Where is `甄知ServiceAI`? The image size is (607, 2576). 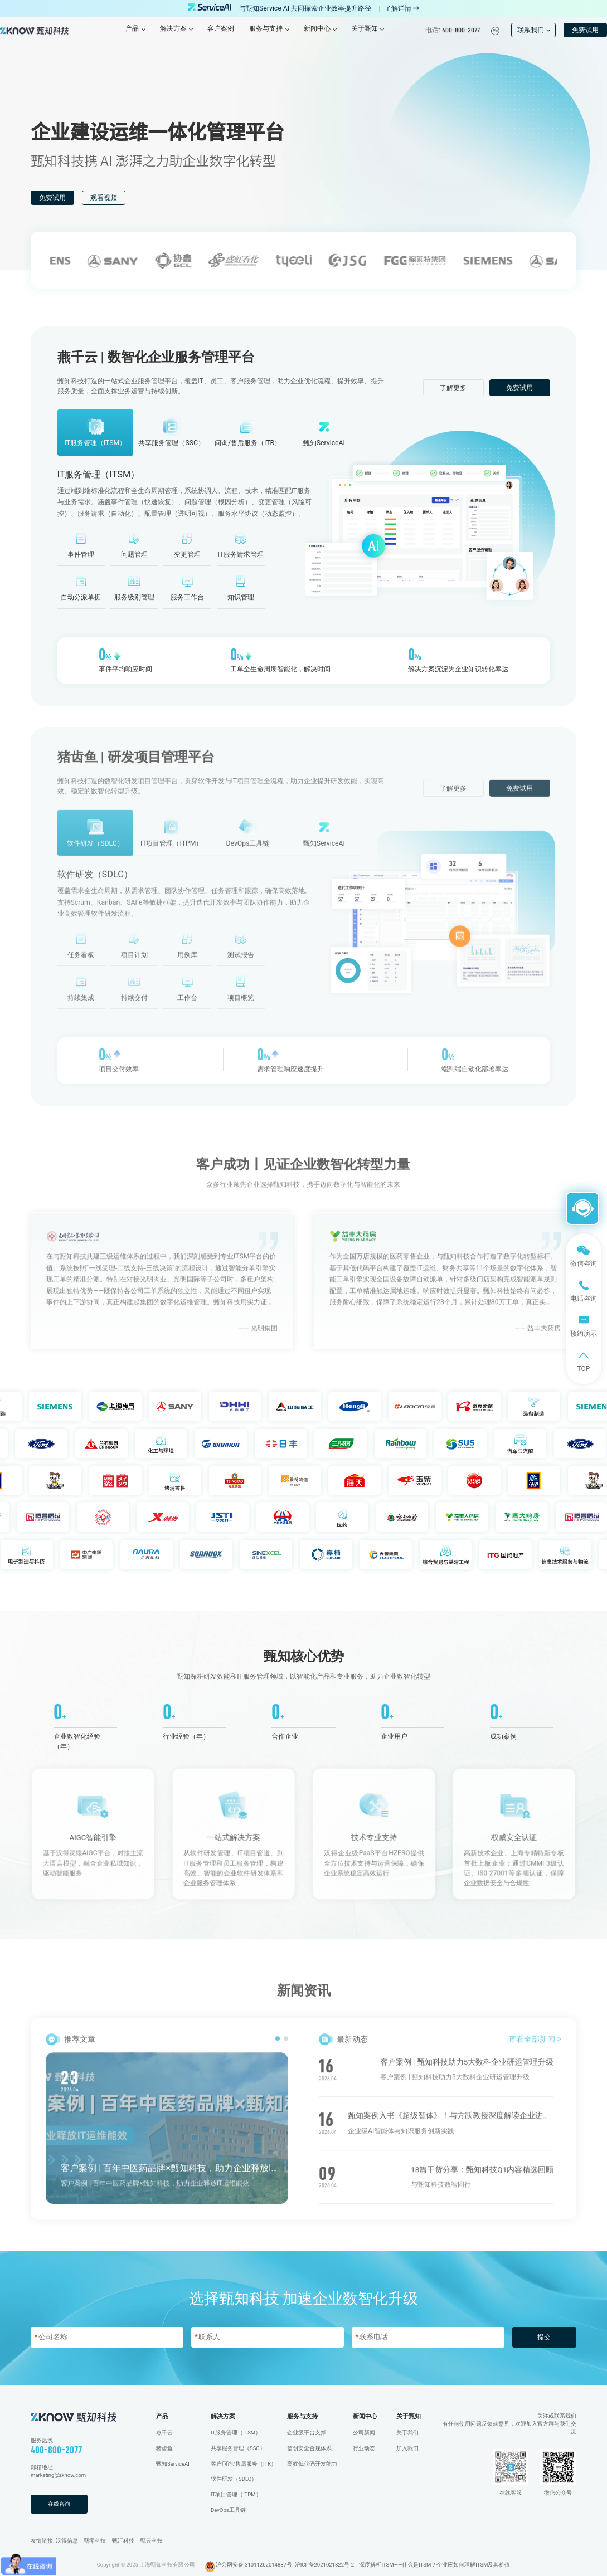 甄知ServiceAI is located at coordinates (173, 2464).